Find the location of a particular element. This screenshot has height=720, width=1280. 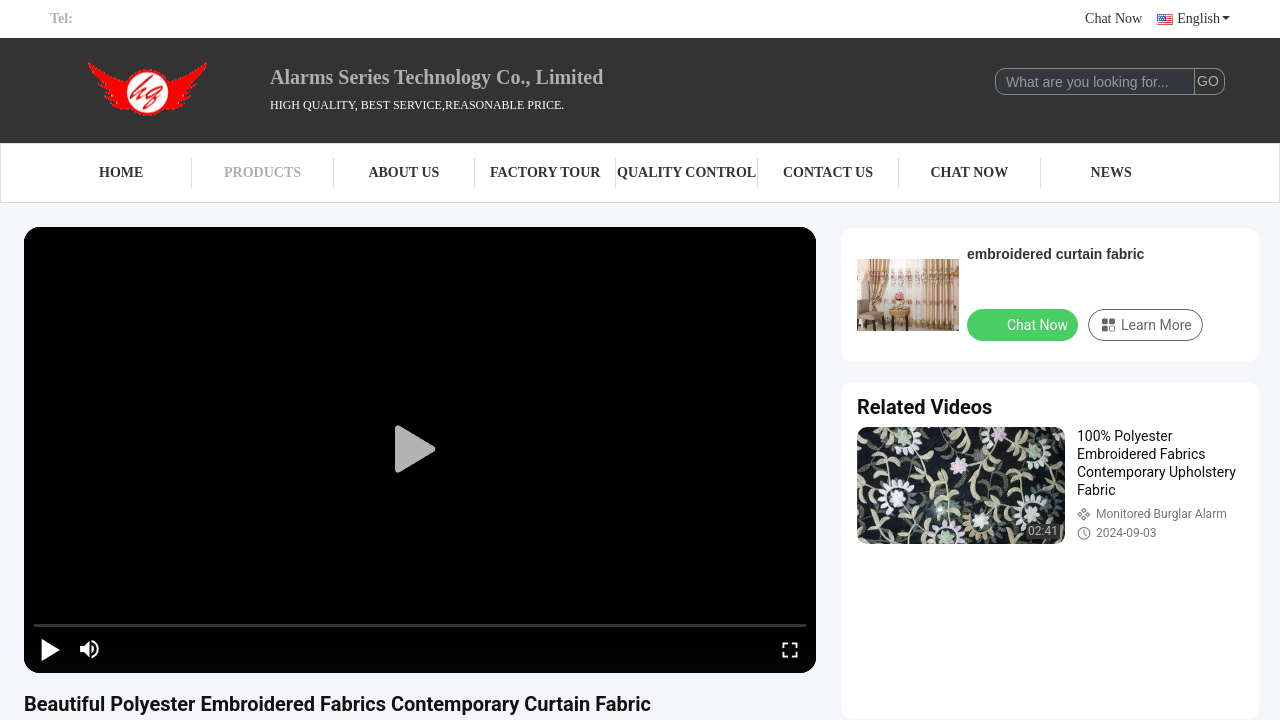

Chat Now is located at coordinates (1113, 18).